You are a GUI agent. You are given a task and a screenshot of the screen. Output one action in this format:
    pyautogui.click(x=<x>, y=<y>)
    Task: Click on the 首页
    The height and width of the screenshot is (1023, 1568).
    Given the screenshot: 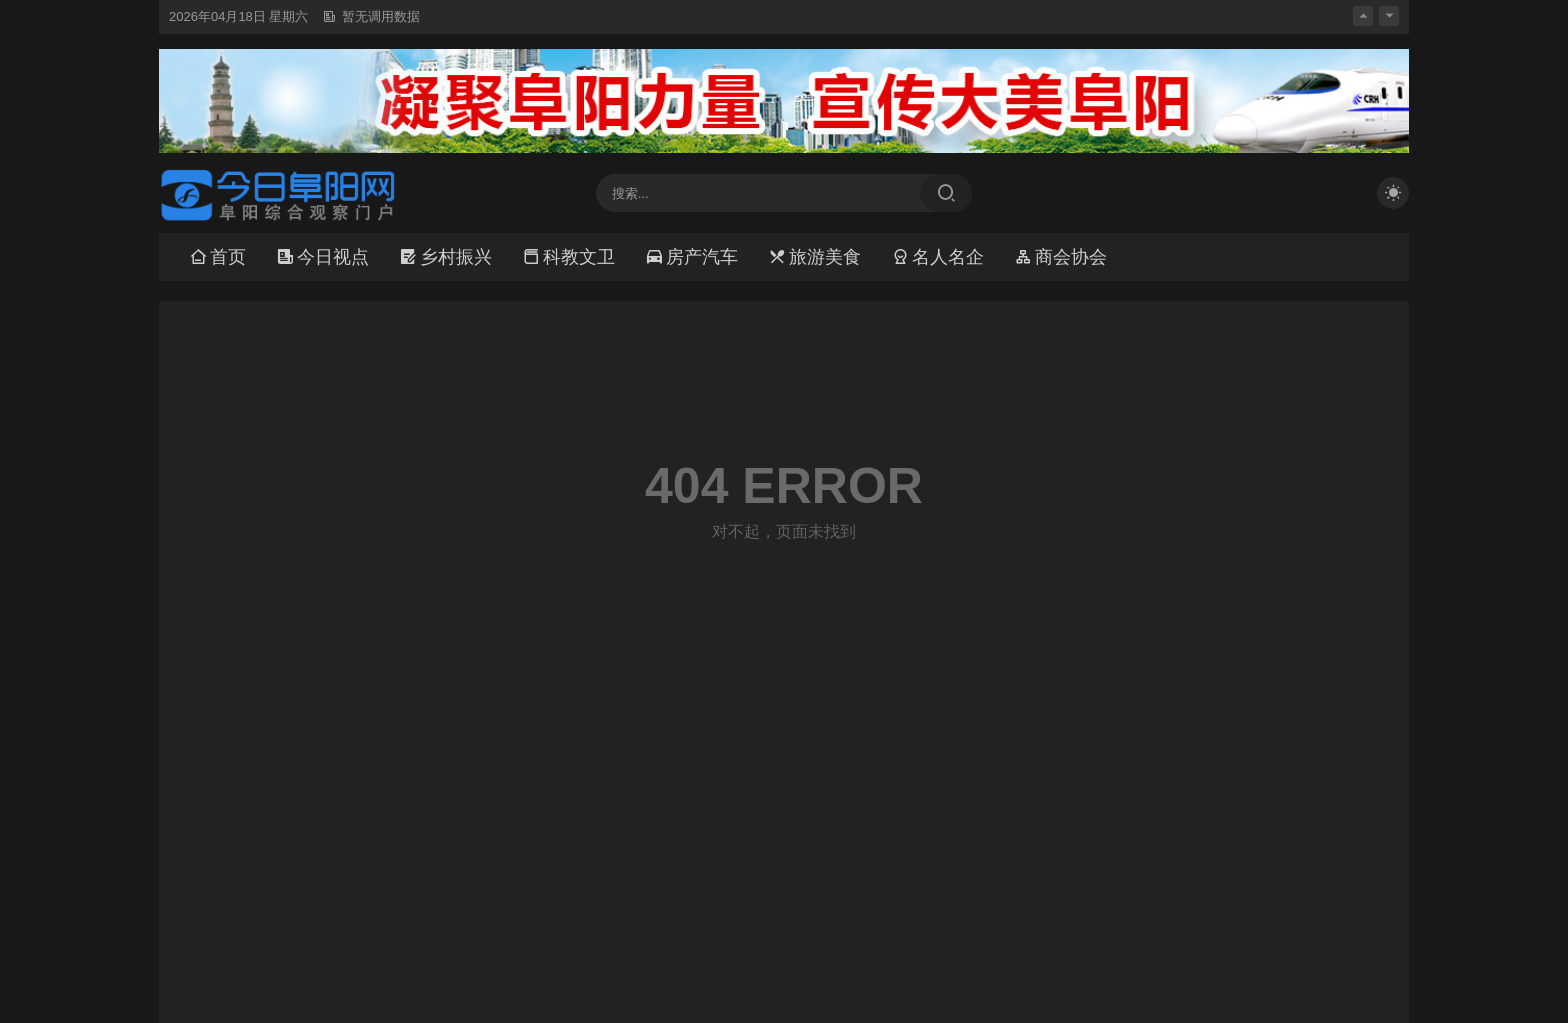 What is the action you would take?
    pyautogui.click(x=217, y=257)
    